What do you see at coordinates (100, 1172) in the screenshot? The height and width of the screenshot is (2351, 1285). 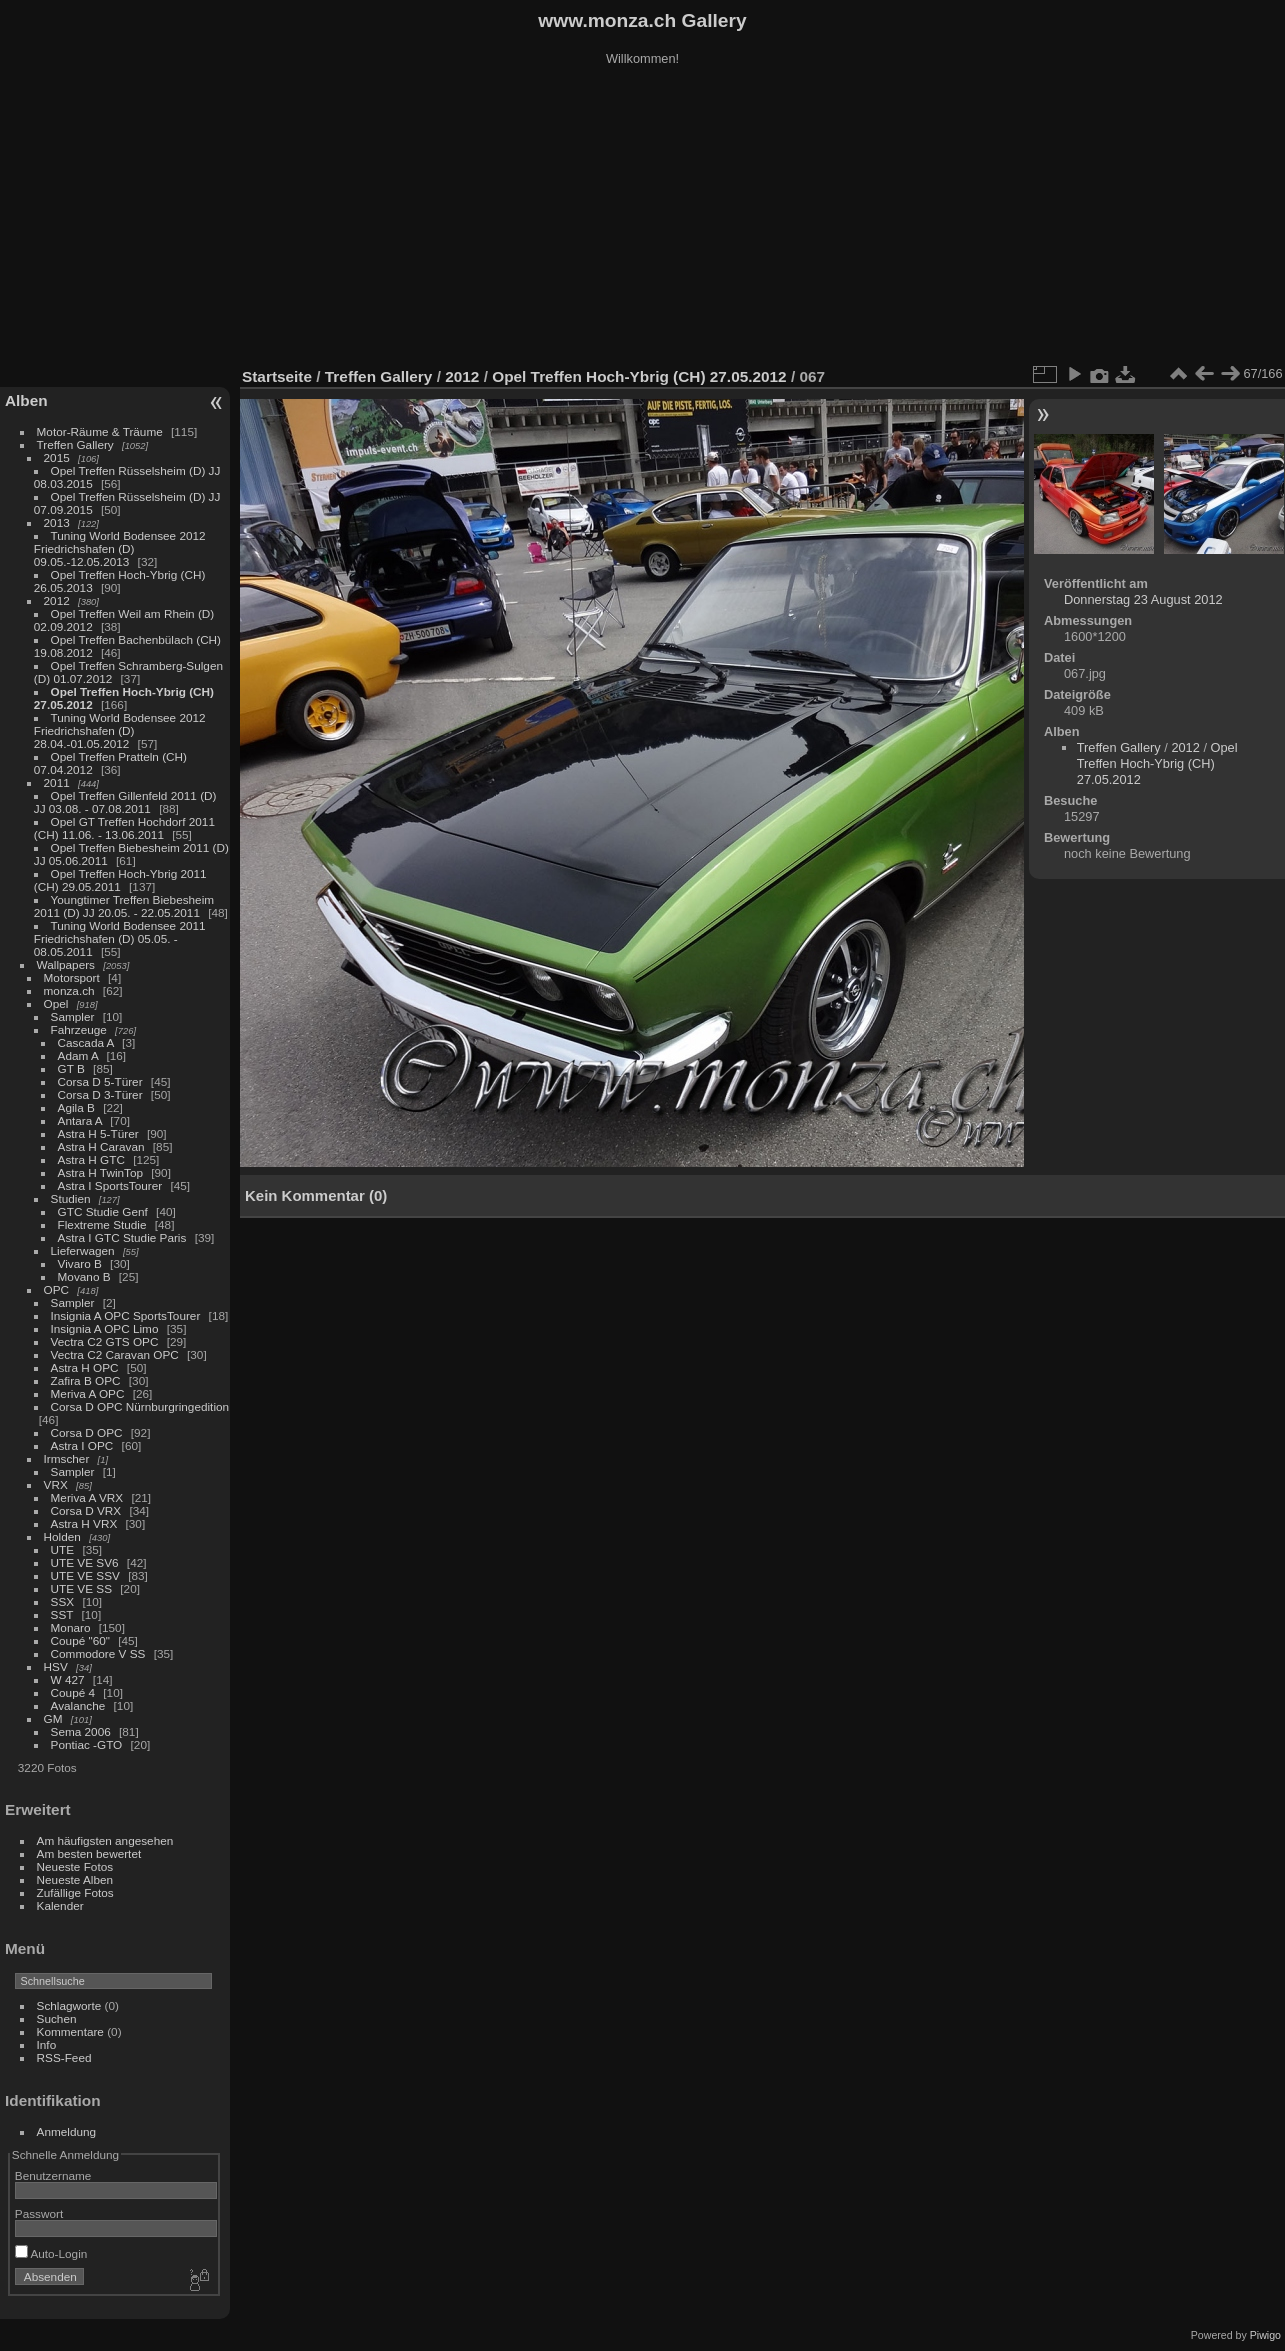 I see `Astra H TwinTop` at bounding box center [100, 1172].